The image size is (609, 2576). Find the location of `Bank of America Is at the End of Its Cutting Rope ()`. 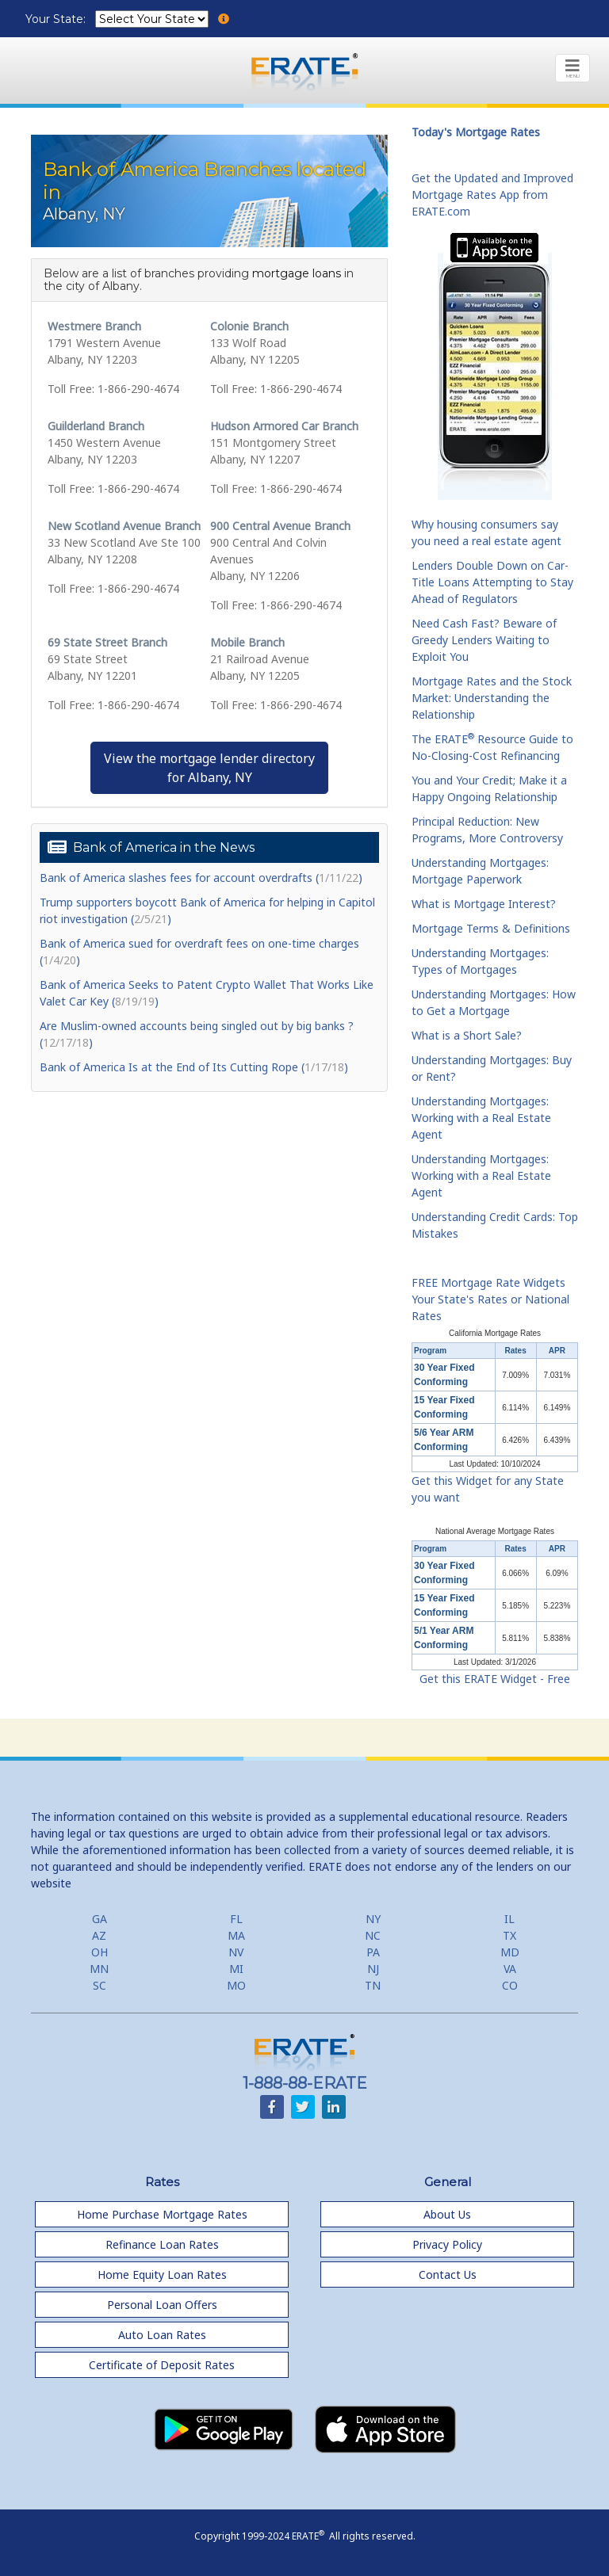

Bank of America Is at the End of Its Cutting Rope () is located at coordinates (194, 1066).